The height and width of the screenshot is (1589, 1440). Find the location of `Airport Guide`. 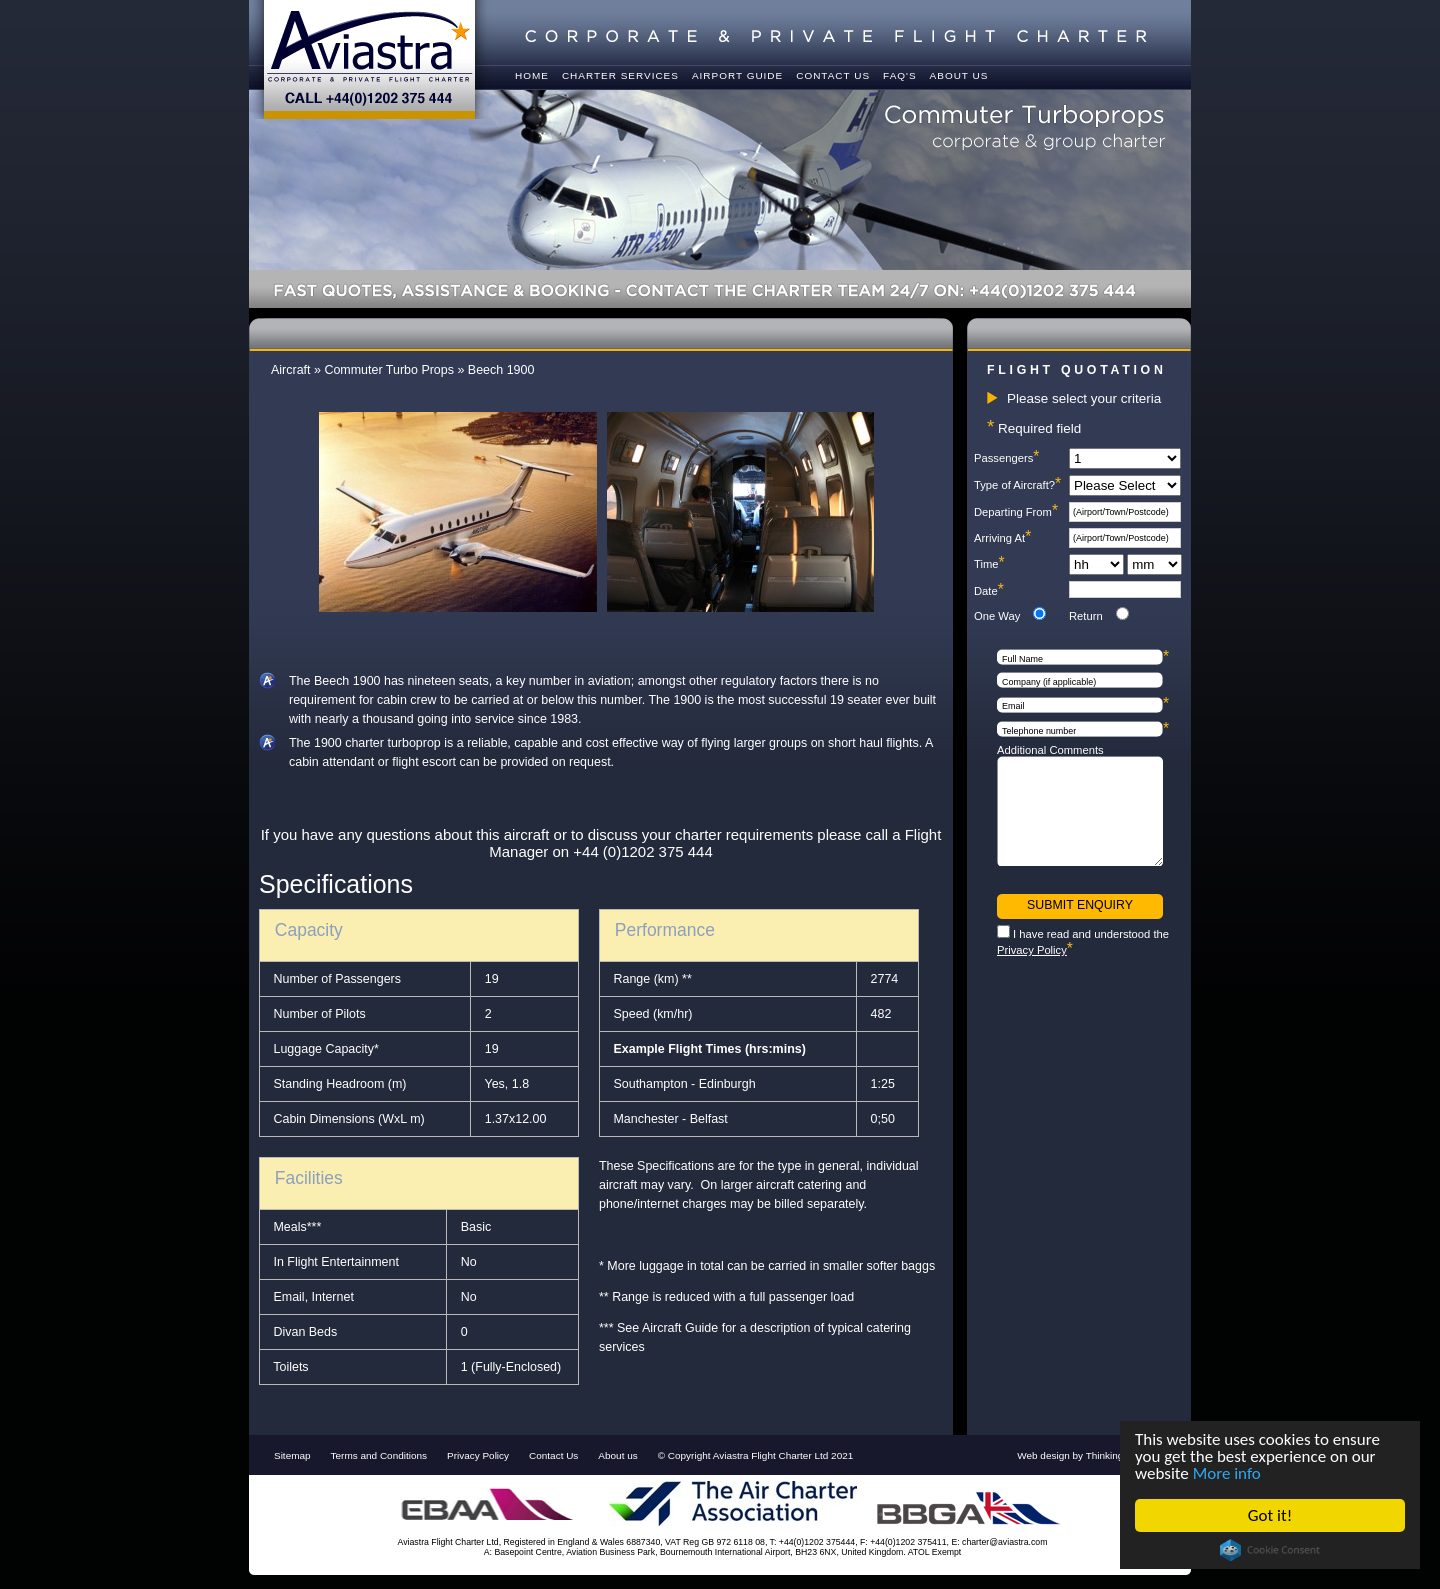

Airport Guide is located at coordinates (737, 75).